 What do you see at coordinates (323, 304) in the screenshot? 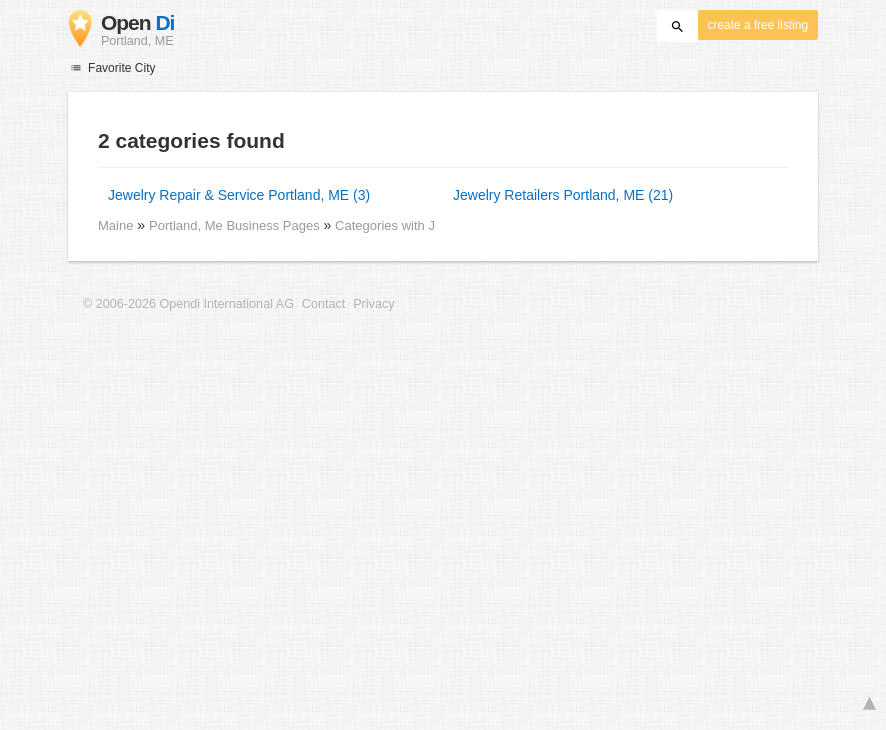
I see `Contact` at bounding box center [323, 304].